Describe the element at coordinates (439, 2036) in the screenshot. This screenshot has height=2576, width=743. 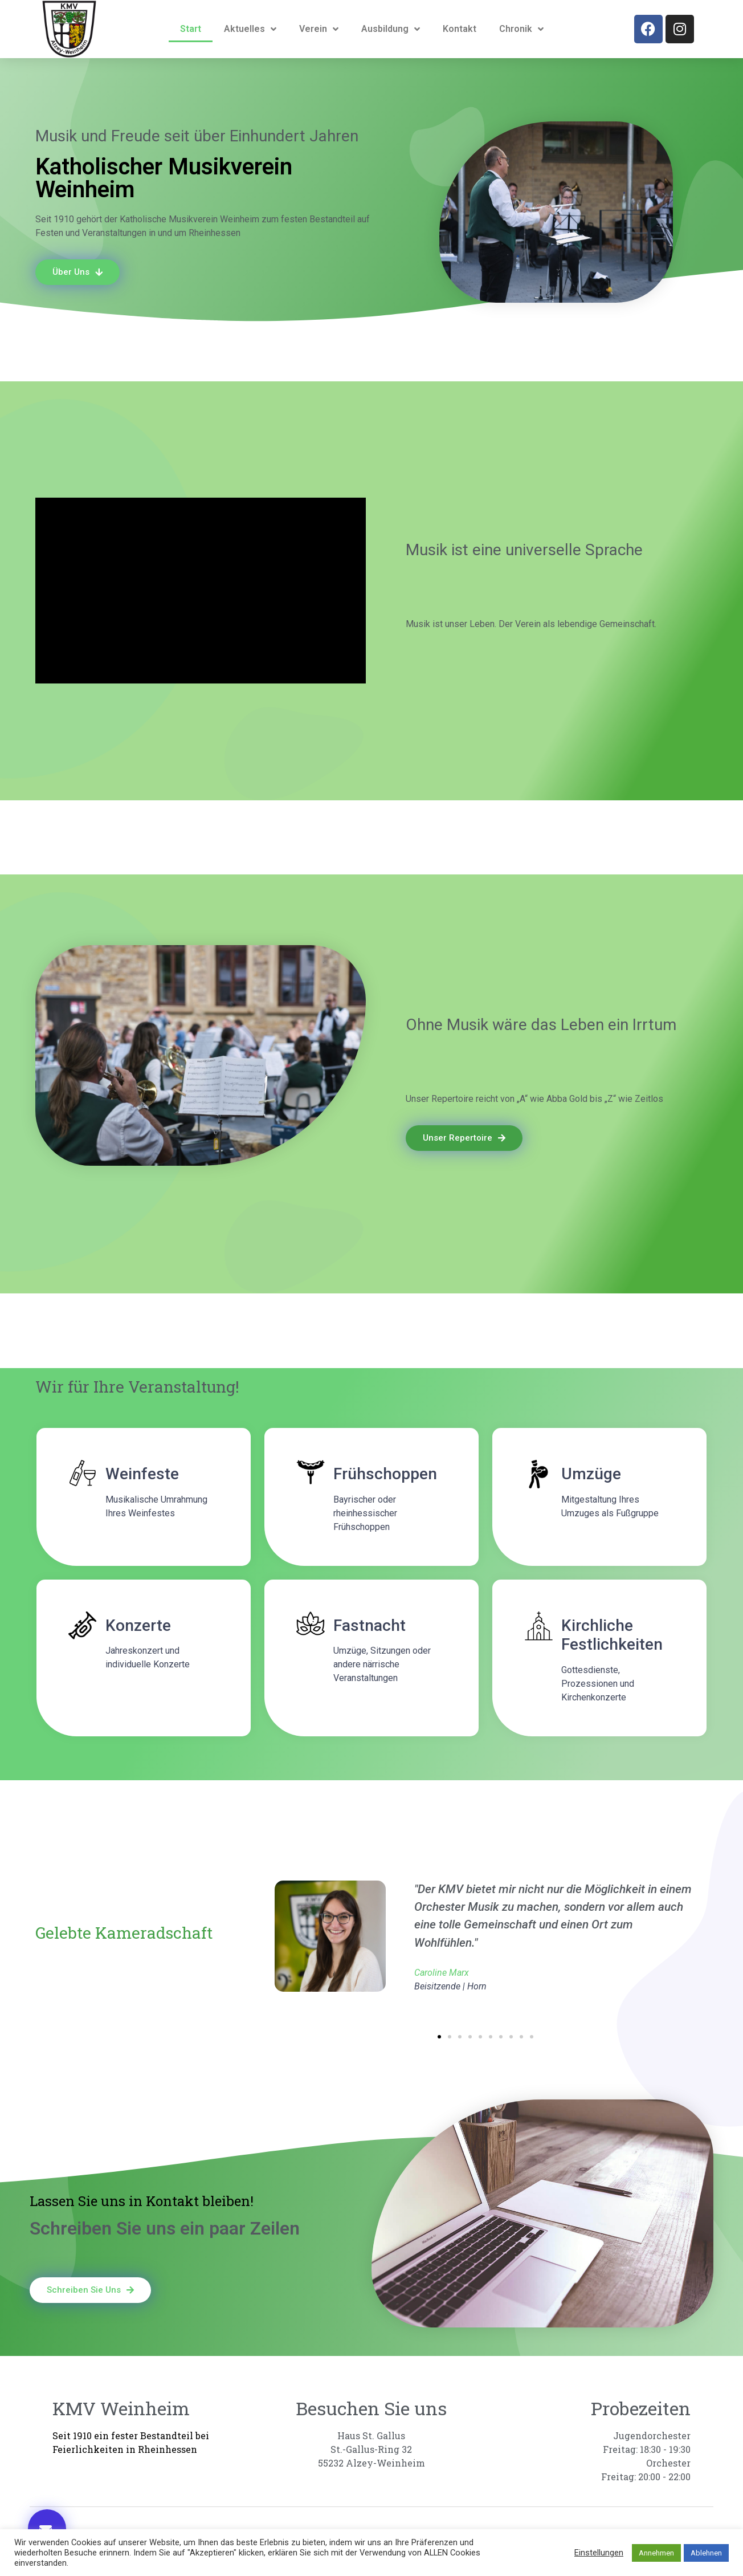
I see `[button]` at that location.